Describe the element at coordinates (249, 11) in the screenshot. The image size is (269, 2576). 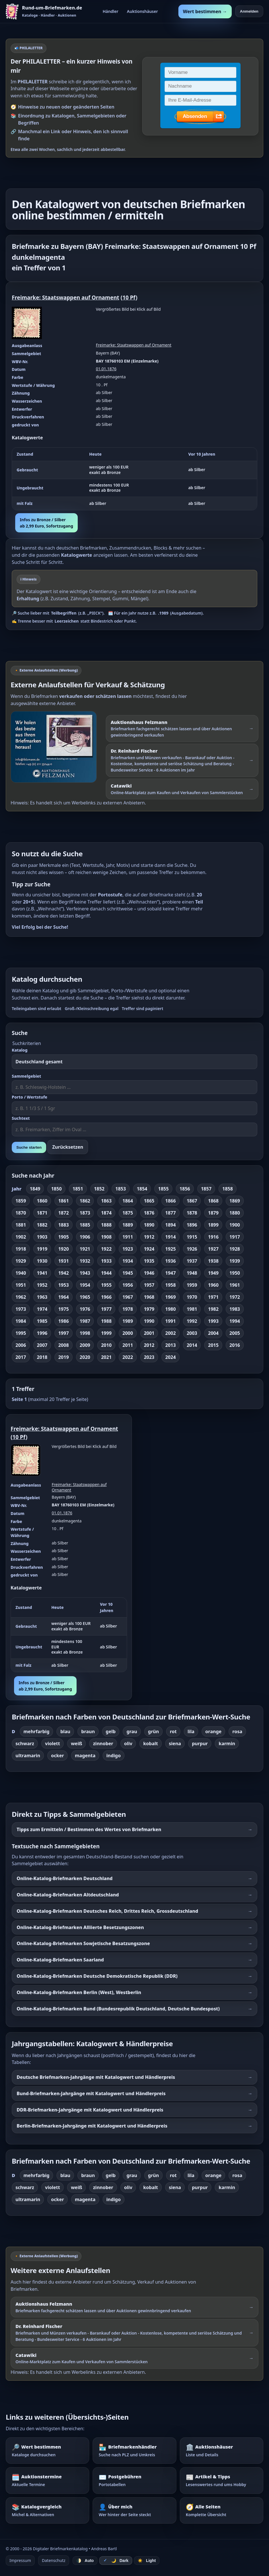
I see `Anmelden` at that location.